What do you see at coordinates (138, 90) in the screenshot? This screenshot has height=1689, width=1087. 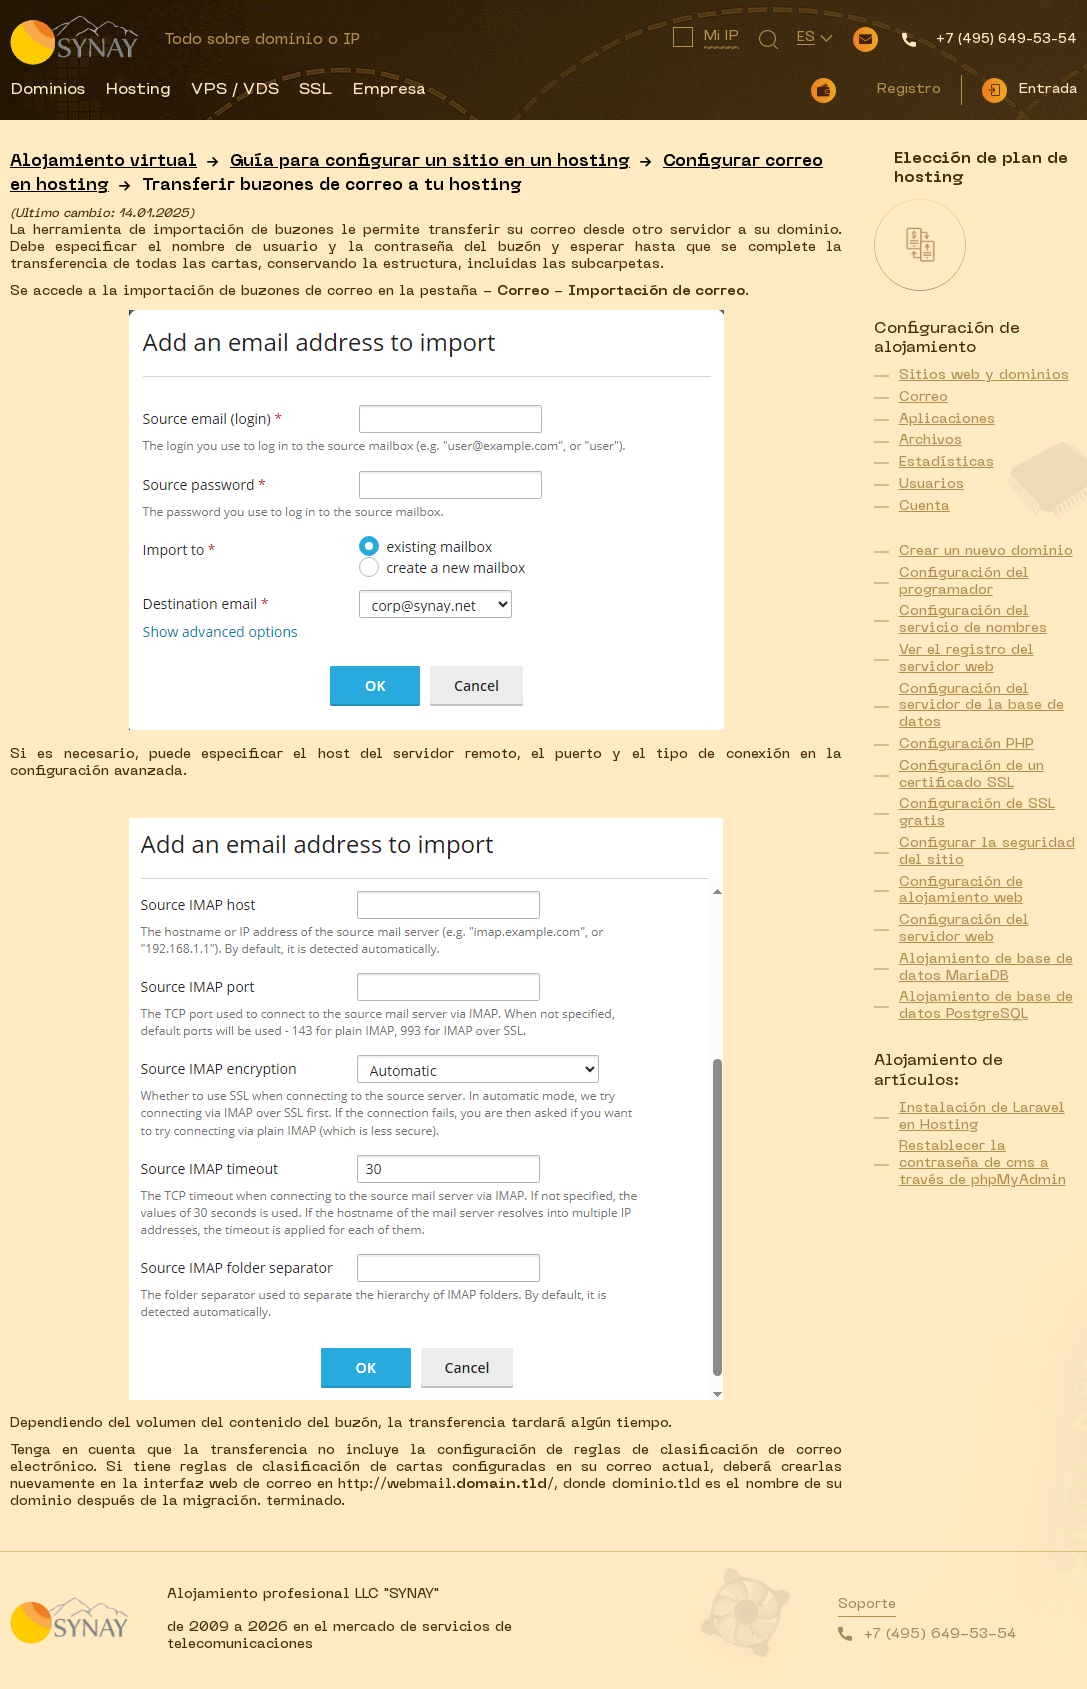 I see `Hosting` at bounding box center [138, 90].